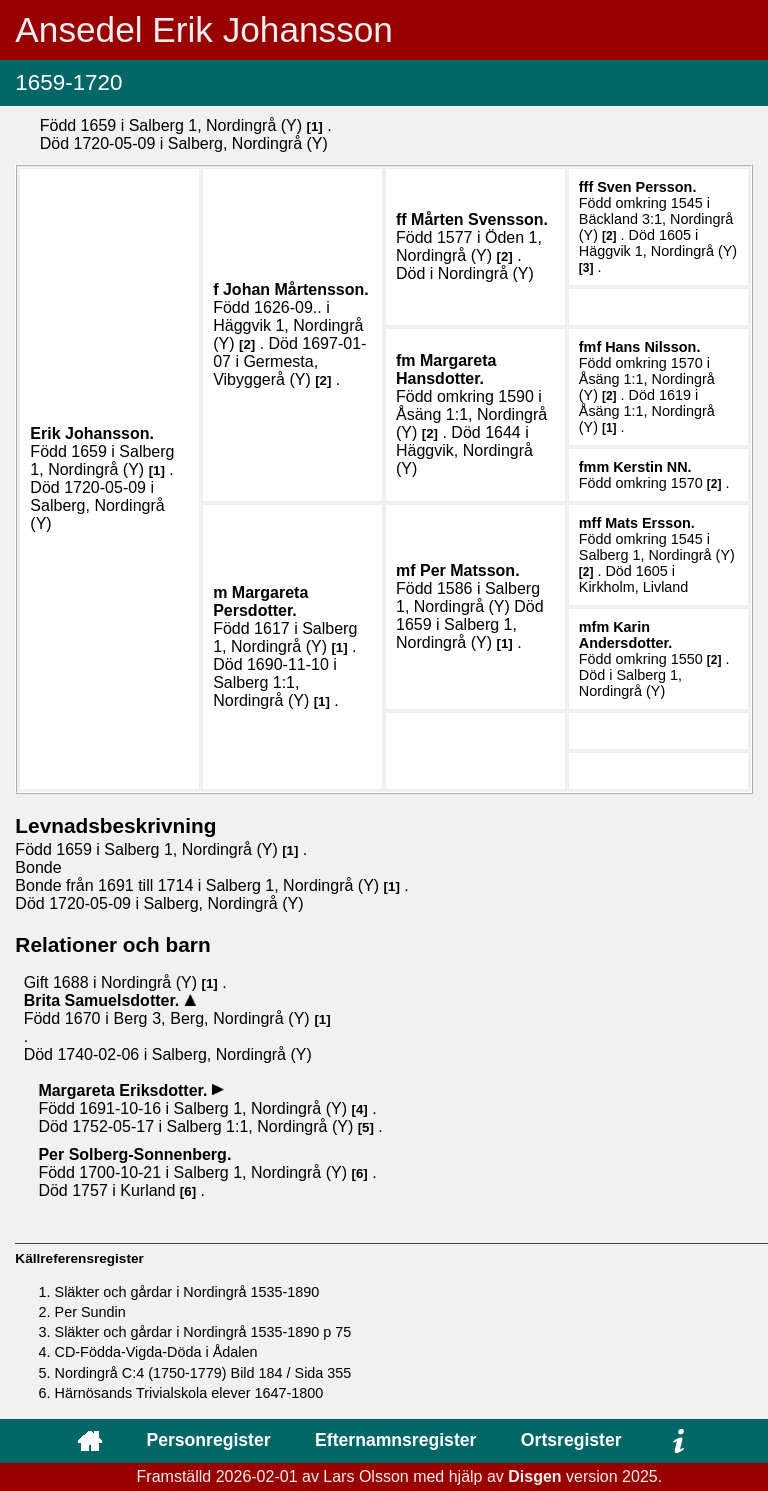 The height and width of the screenshot is (1491, 768). I want to click on Ortsregister, so click(571, 1440).